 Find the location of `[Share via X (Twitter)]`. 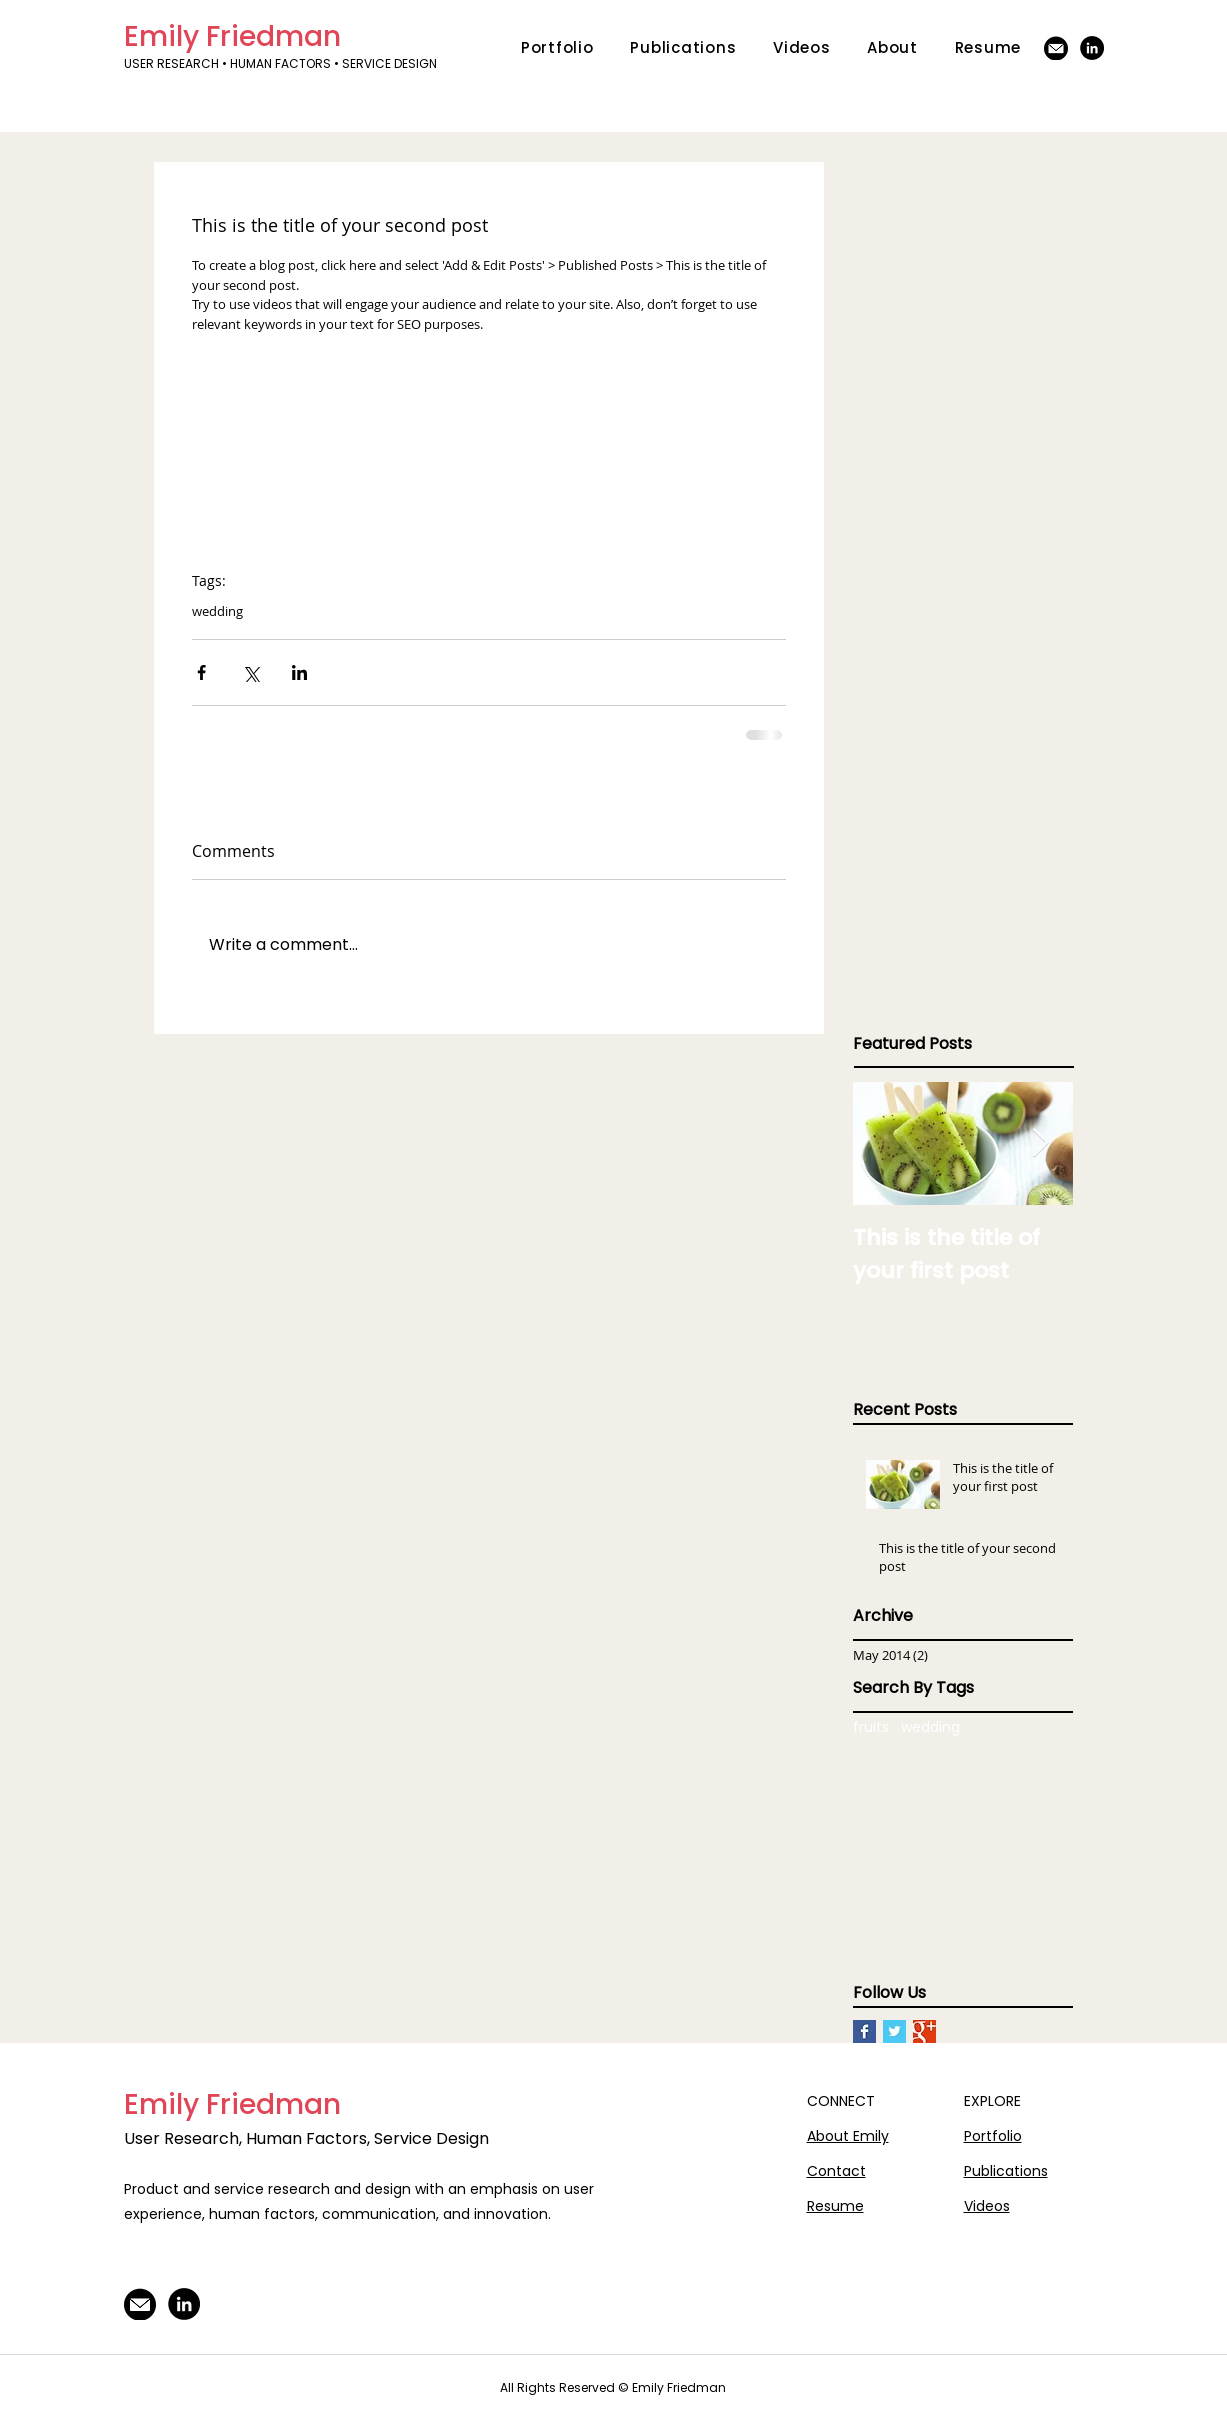

[Share via X (Twitter)] is located at coordinates (250, 672).